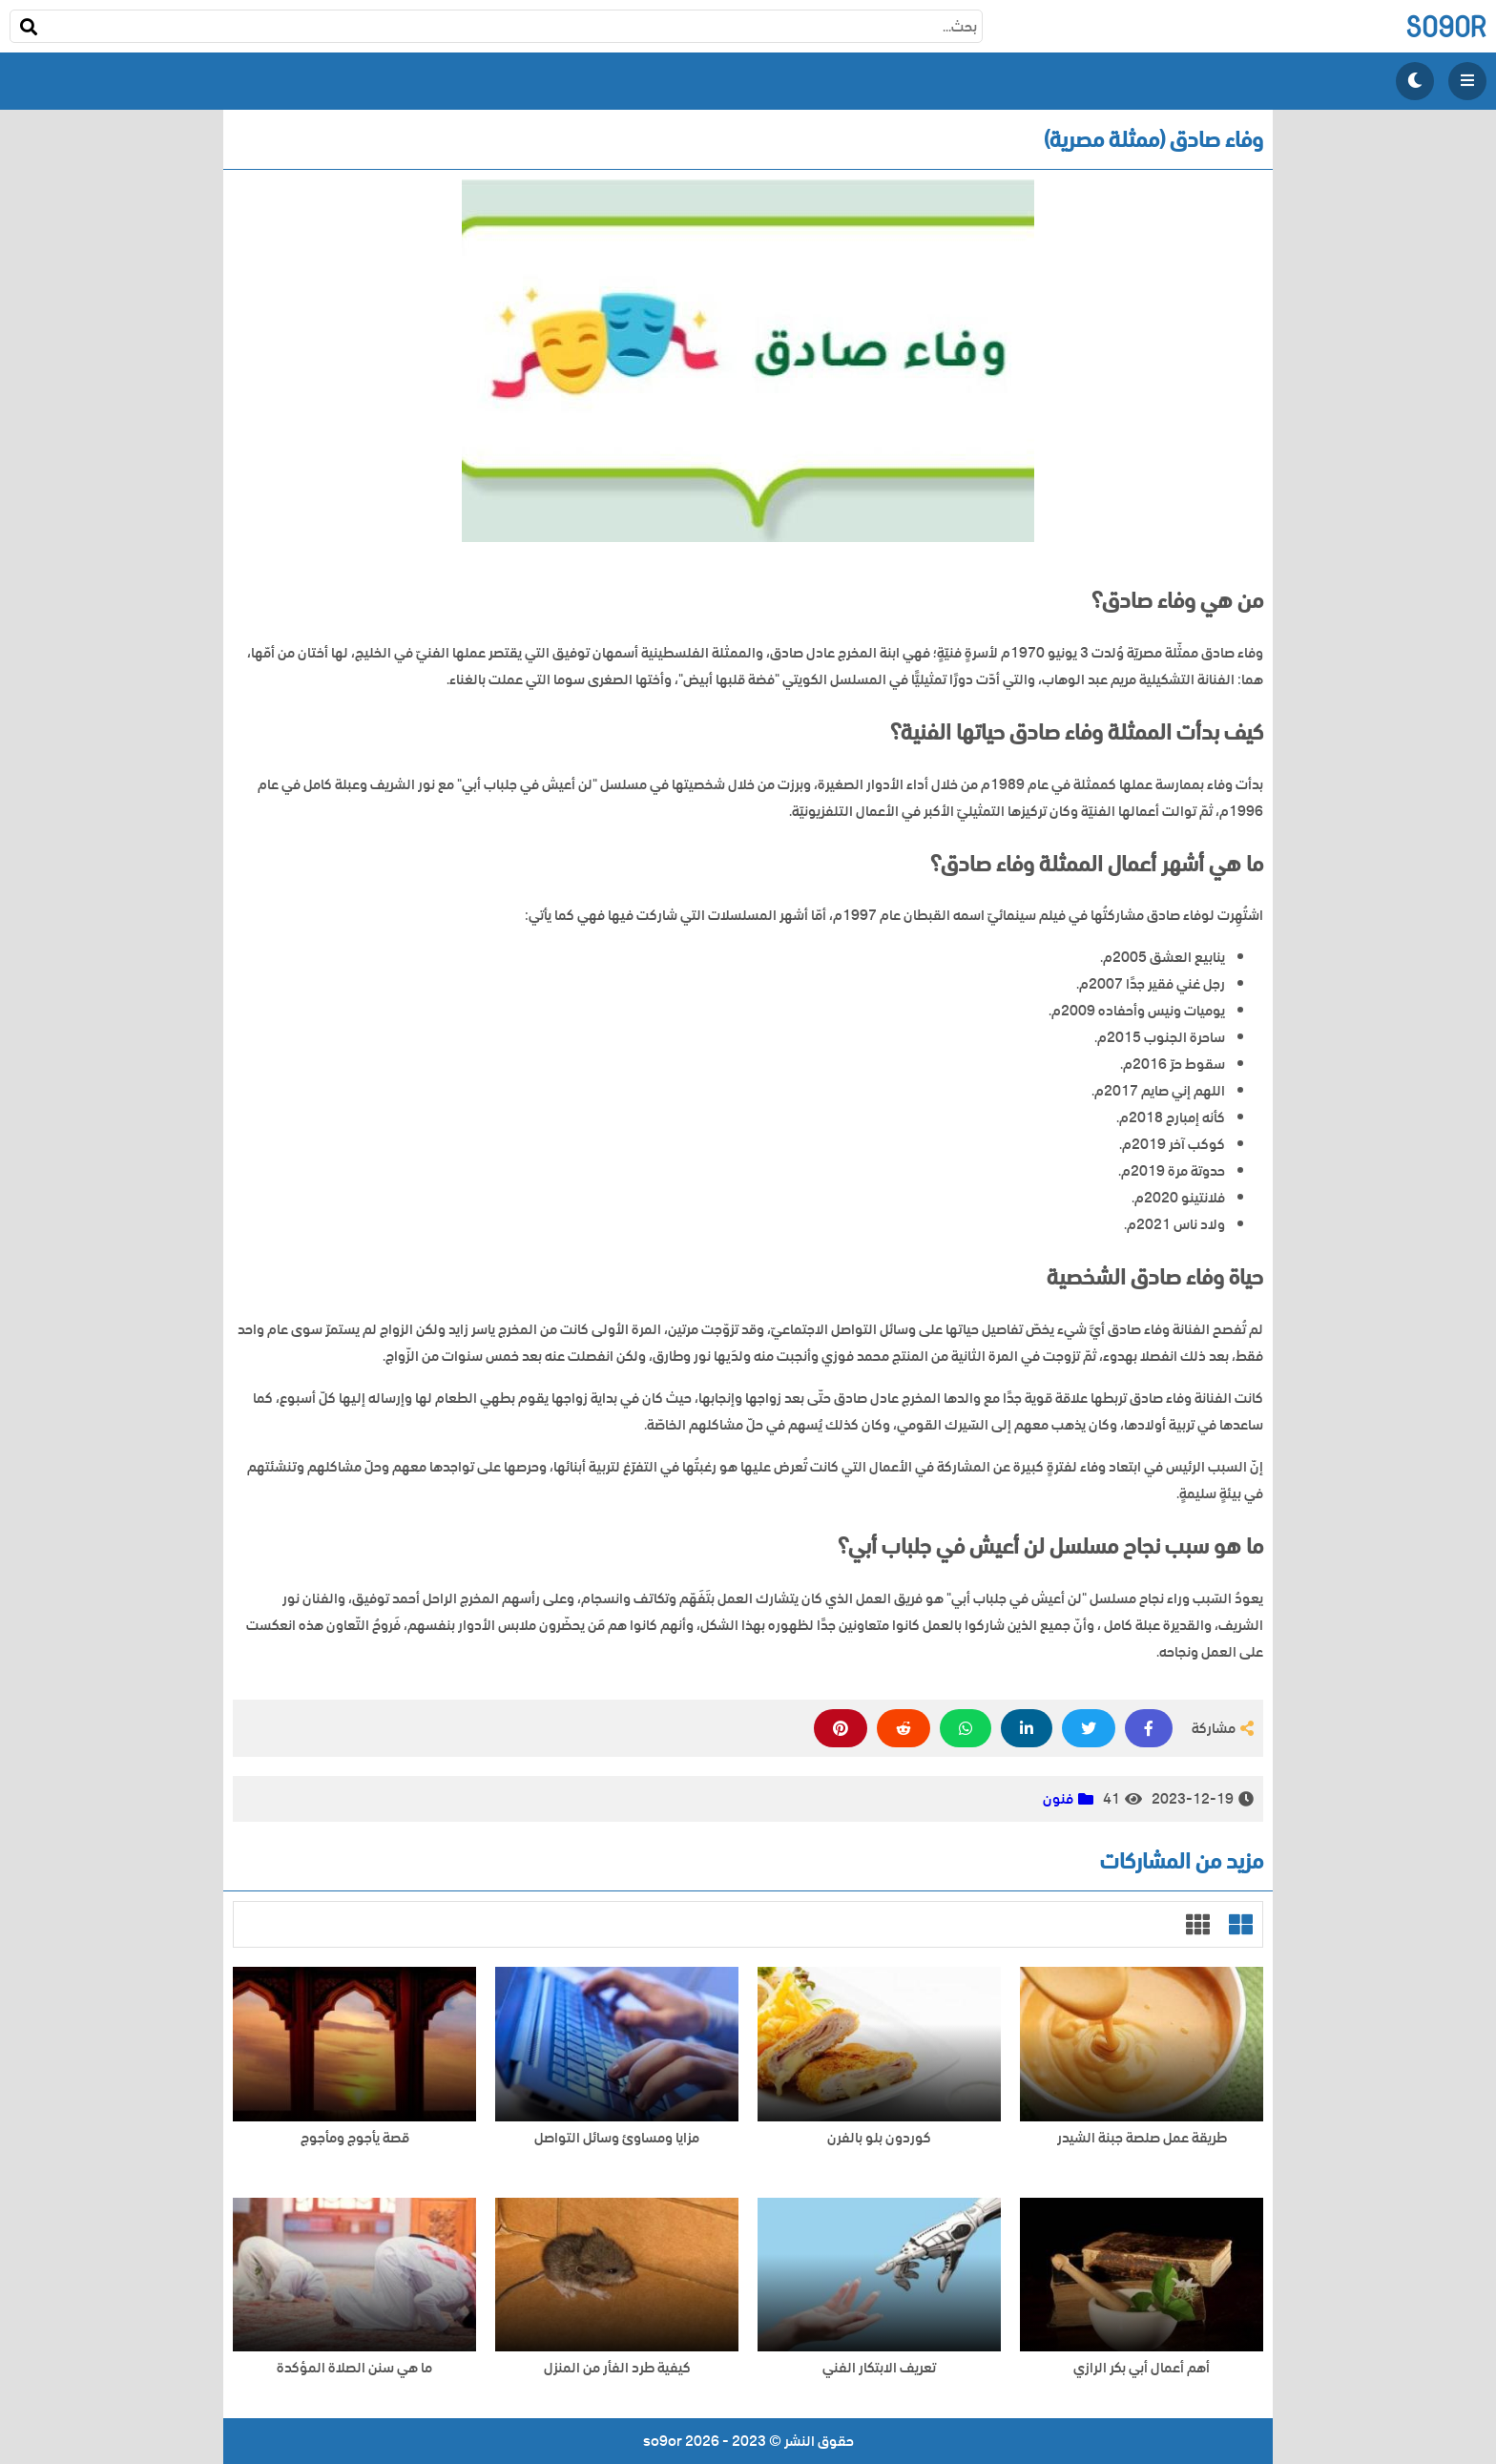  What do you see at coordinates (1445, 26) in the screenshot?
I see `so9or` at bounding box center [1445, 26].